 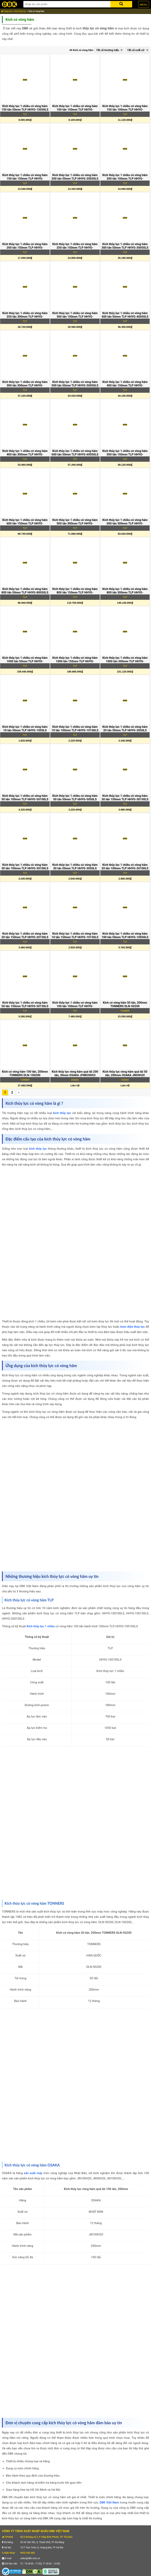 I want to click on Kích thủy lực 1 chiều có vòng hãm 500 tấn 150mm TLP HHYG-500150LS, so click(x=124, y=454).